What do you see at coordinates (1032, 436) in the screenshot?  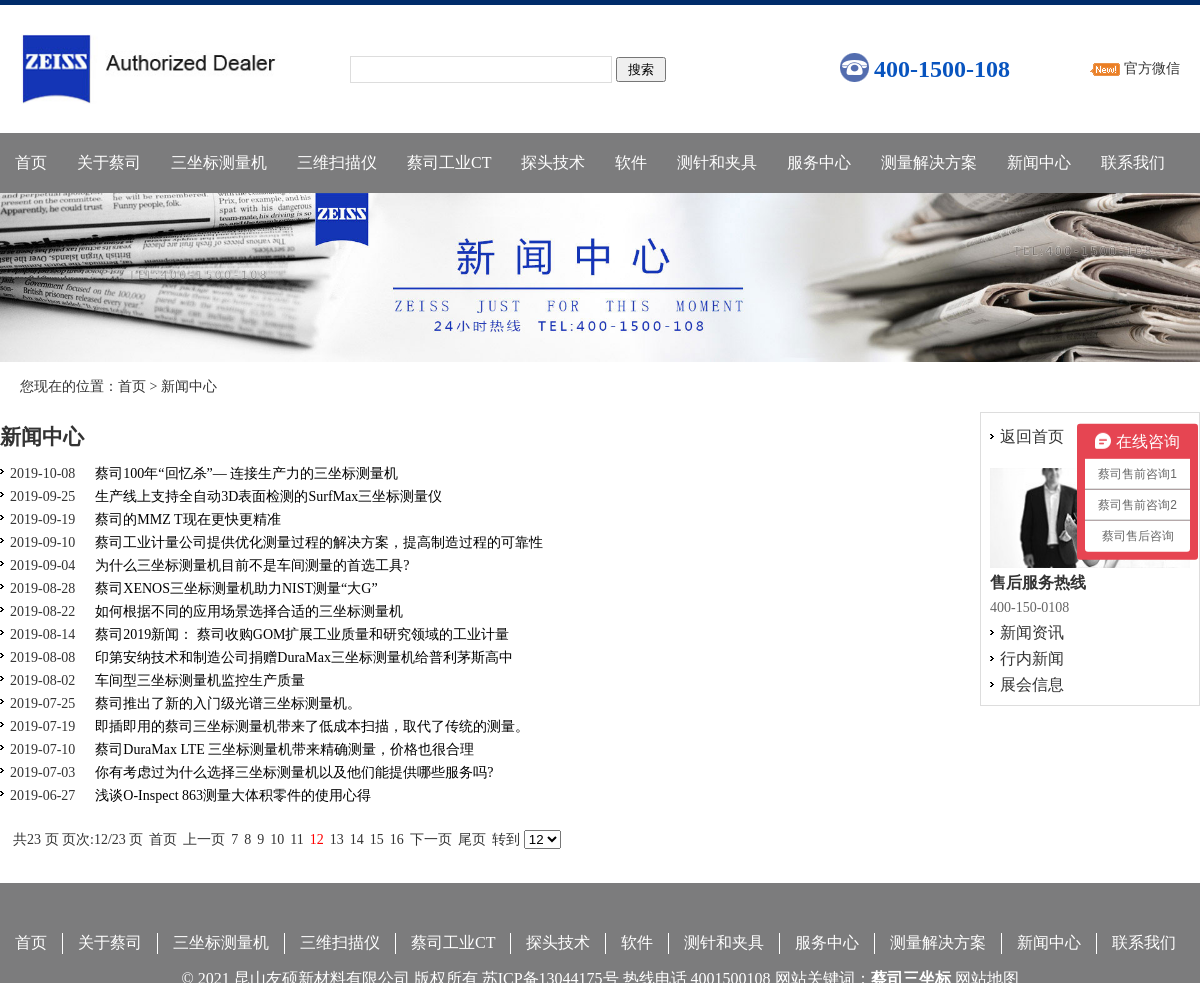 I see `返回首页` at bounding box center [1032, 436].